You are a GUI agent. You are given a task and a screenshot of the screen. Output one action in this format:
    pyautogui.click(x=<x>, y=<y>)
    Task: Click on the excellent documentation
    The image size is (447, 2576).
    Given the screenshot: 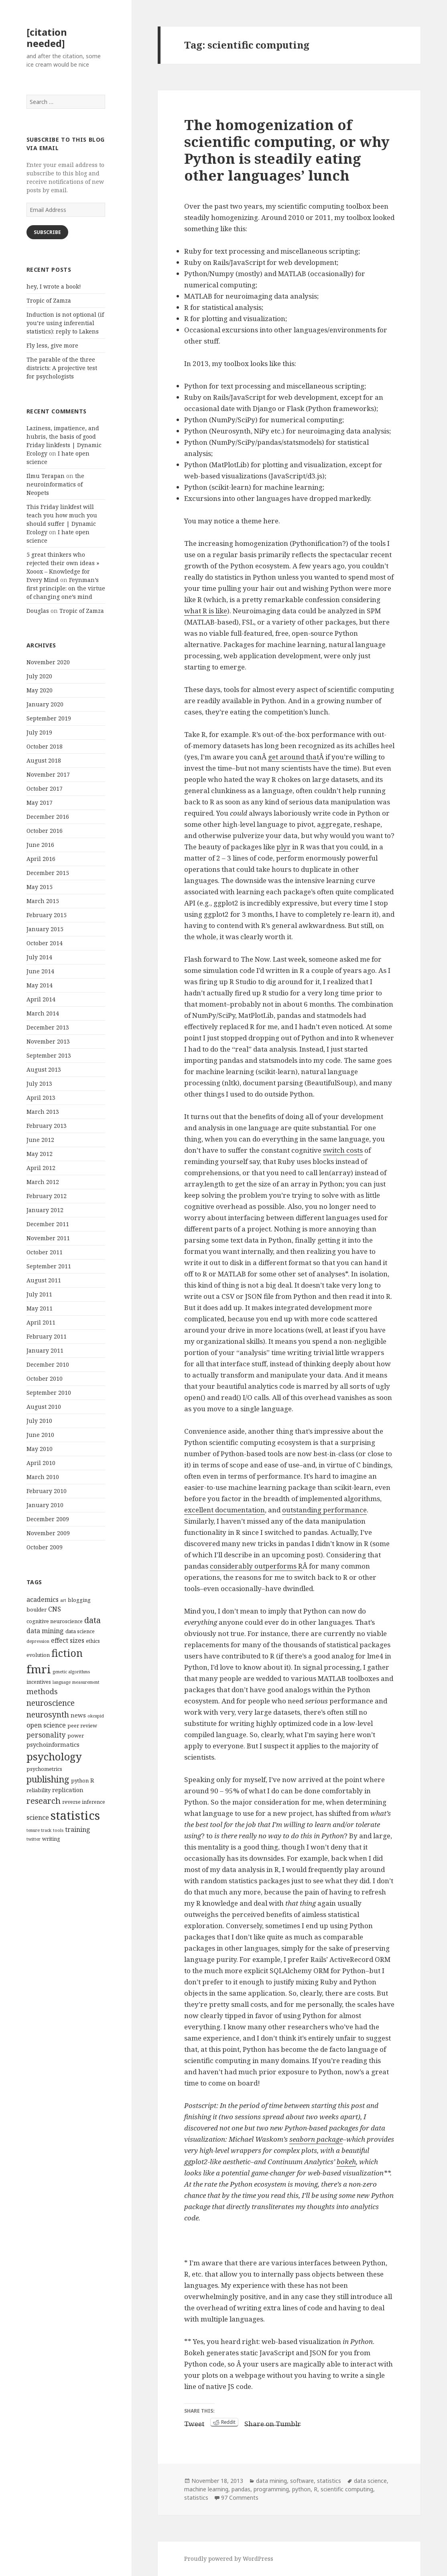 What is the action you would take?
    pyautogui.click(x=224, y=1509)
    